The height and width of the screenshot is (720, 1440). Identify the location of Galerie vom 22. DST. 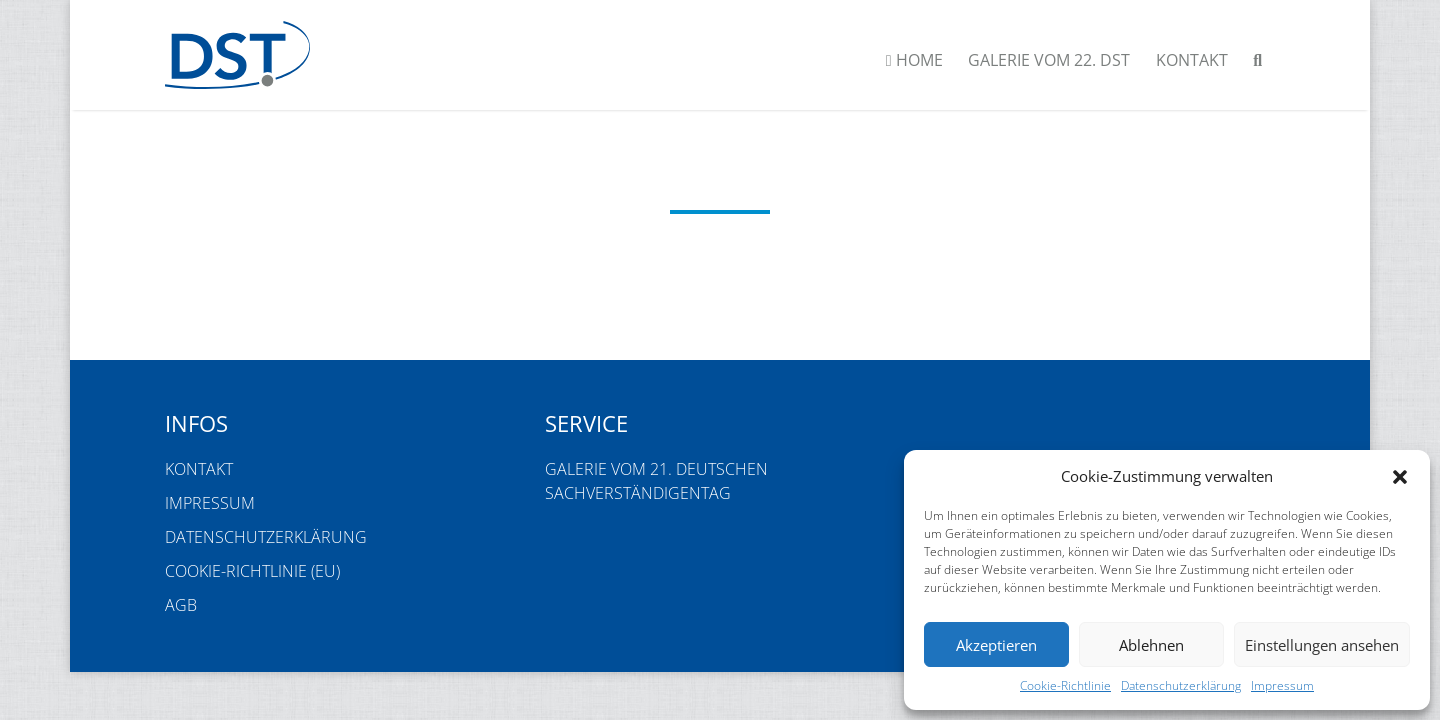
(1049, 60).